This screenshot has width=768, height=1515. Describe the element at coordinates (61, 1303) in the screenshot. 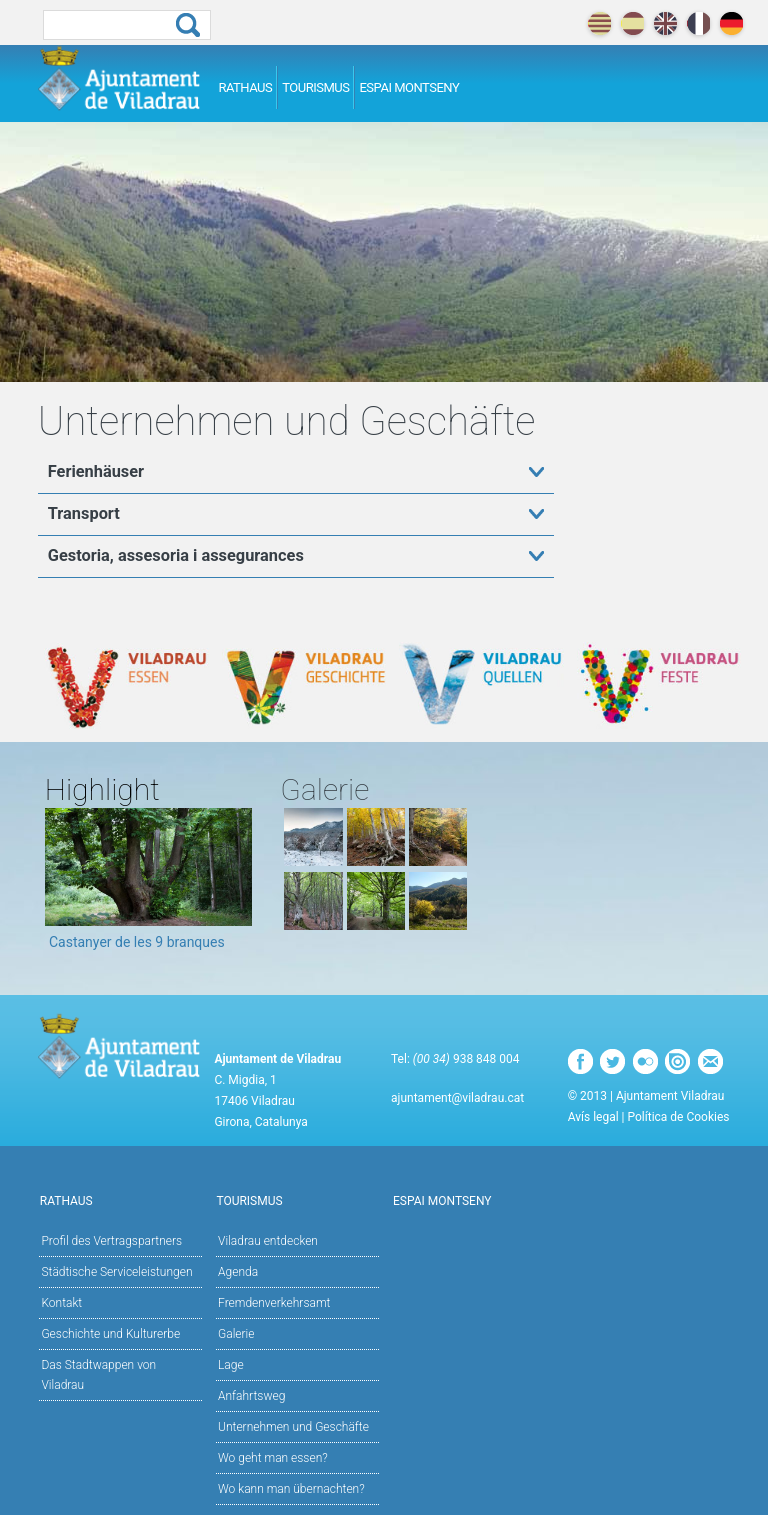

I see `Kontakt` at that location.